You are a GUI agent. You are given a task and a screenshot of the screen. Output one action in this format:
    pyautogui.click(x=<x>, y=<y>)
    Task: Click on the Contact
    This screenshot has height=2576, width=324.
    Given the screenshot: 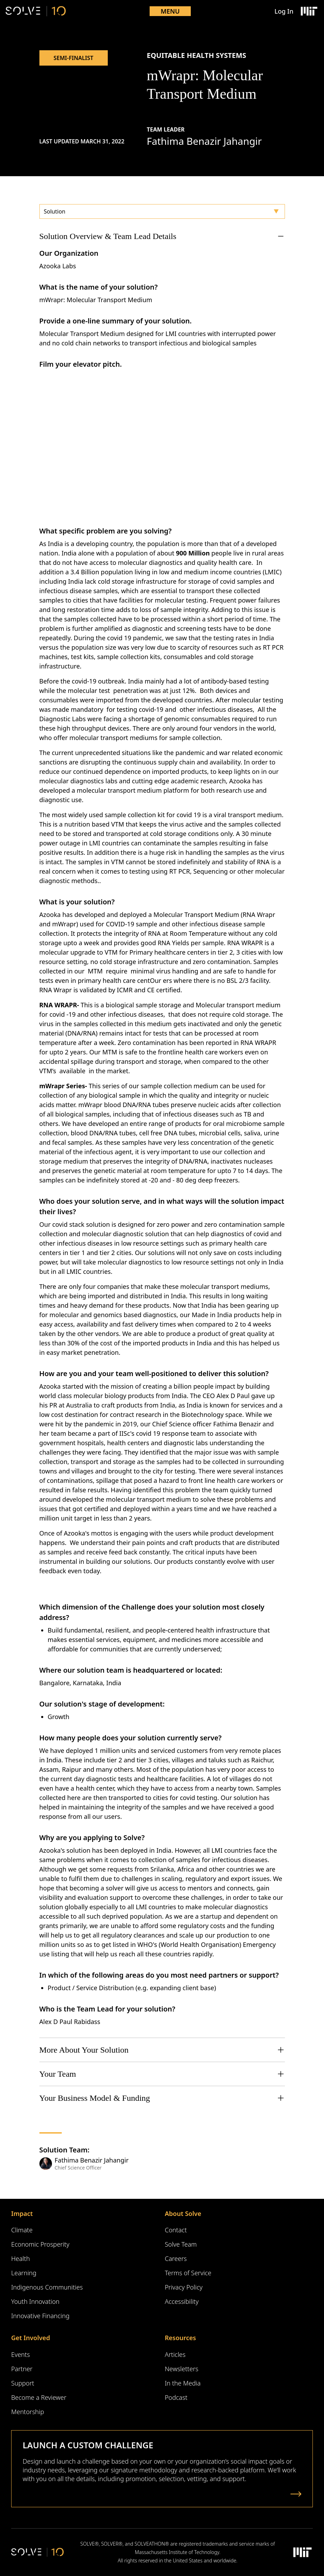 What is the action you would take?
    pyautogui.click(x=176, y=2230)
    